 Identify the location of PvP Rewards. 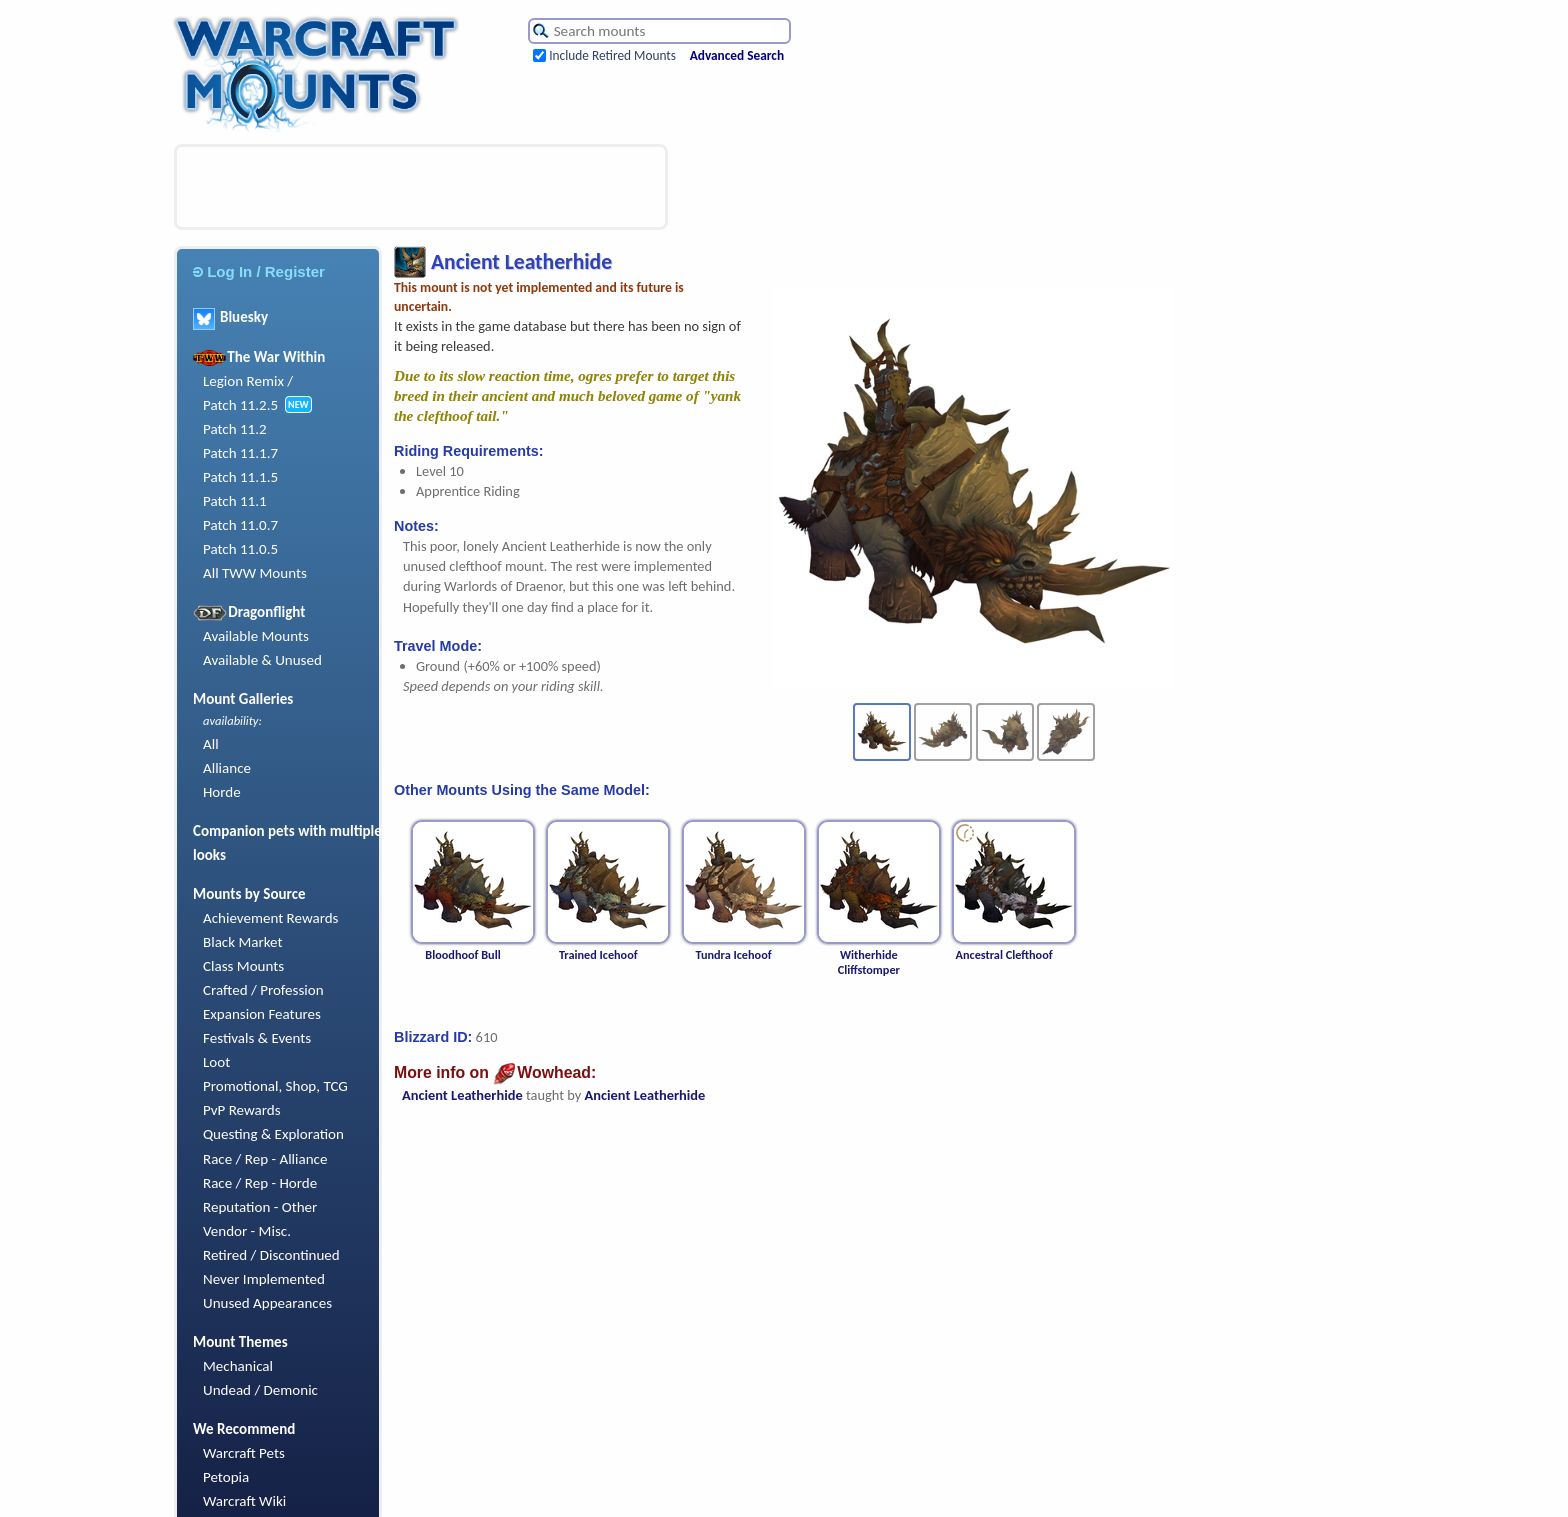
(242, 1110).